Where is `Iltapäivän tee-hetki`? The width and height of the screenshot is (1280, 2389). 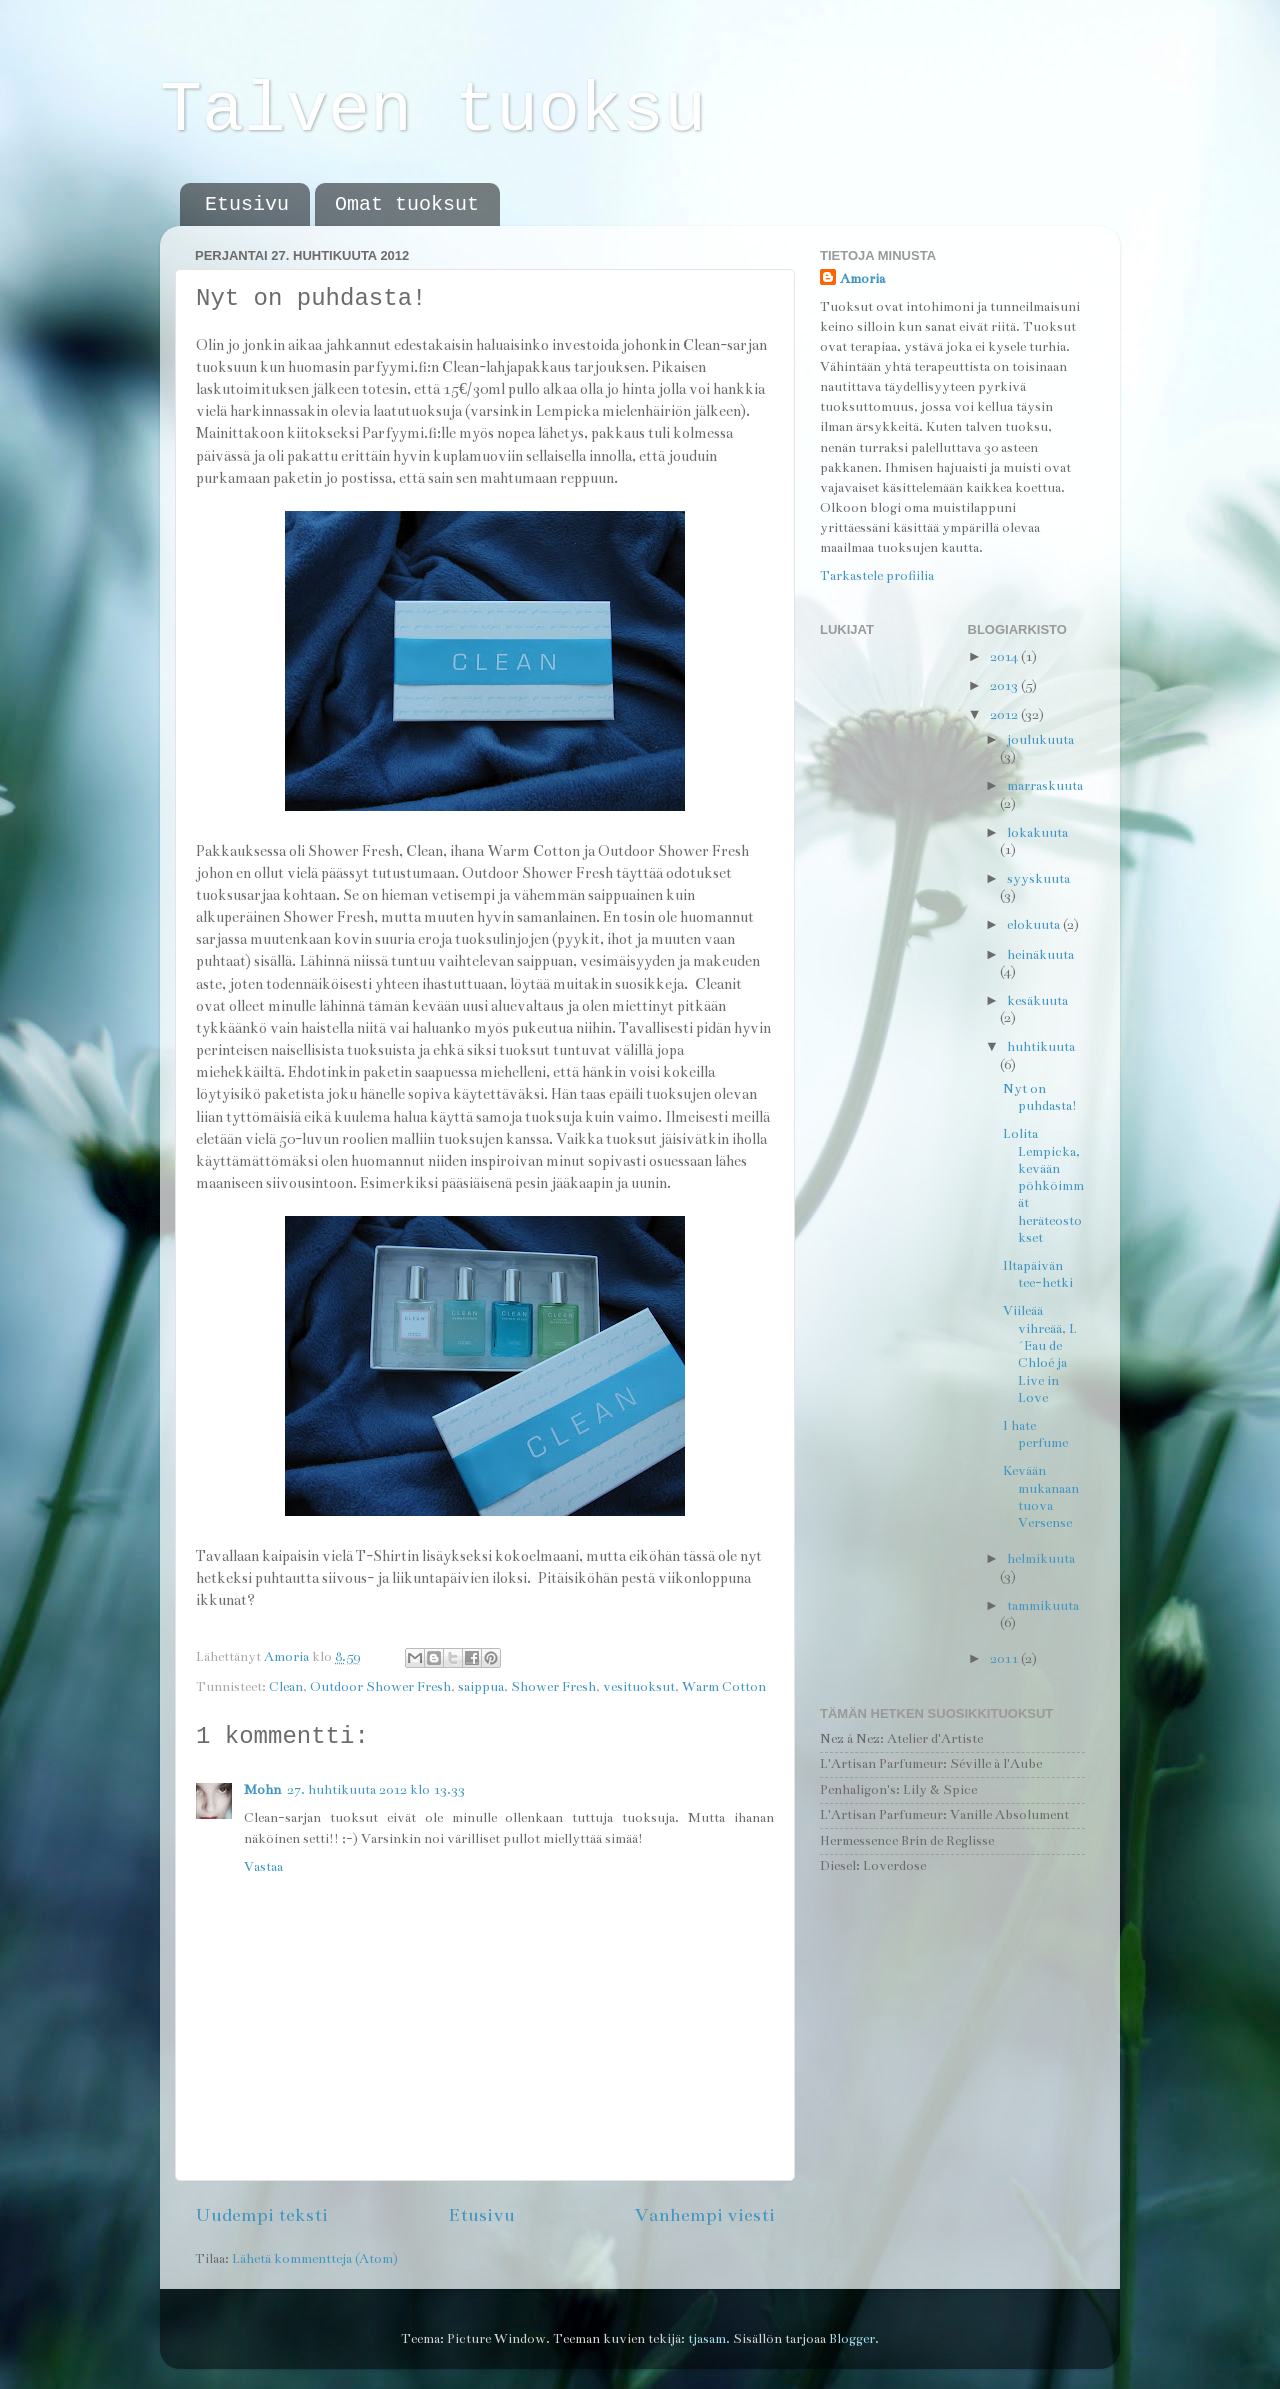
Iltapäivän tee-hetki is located at coordinates (1038, 1274).